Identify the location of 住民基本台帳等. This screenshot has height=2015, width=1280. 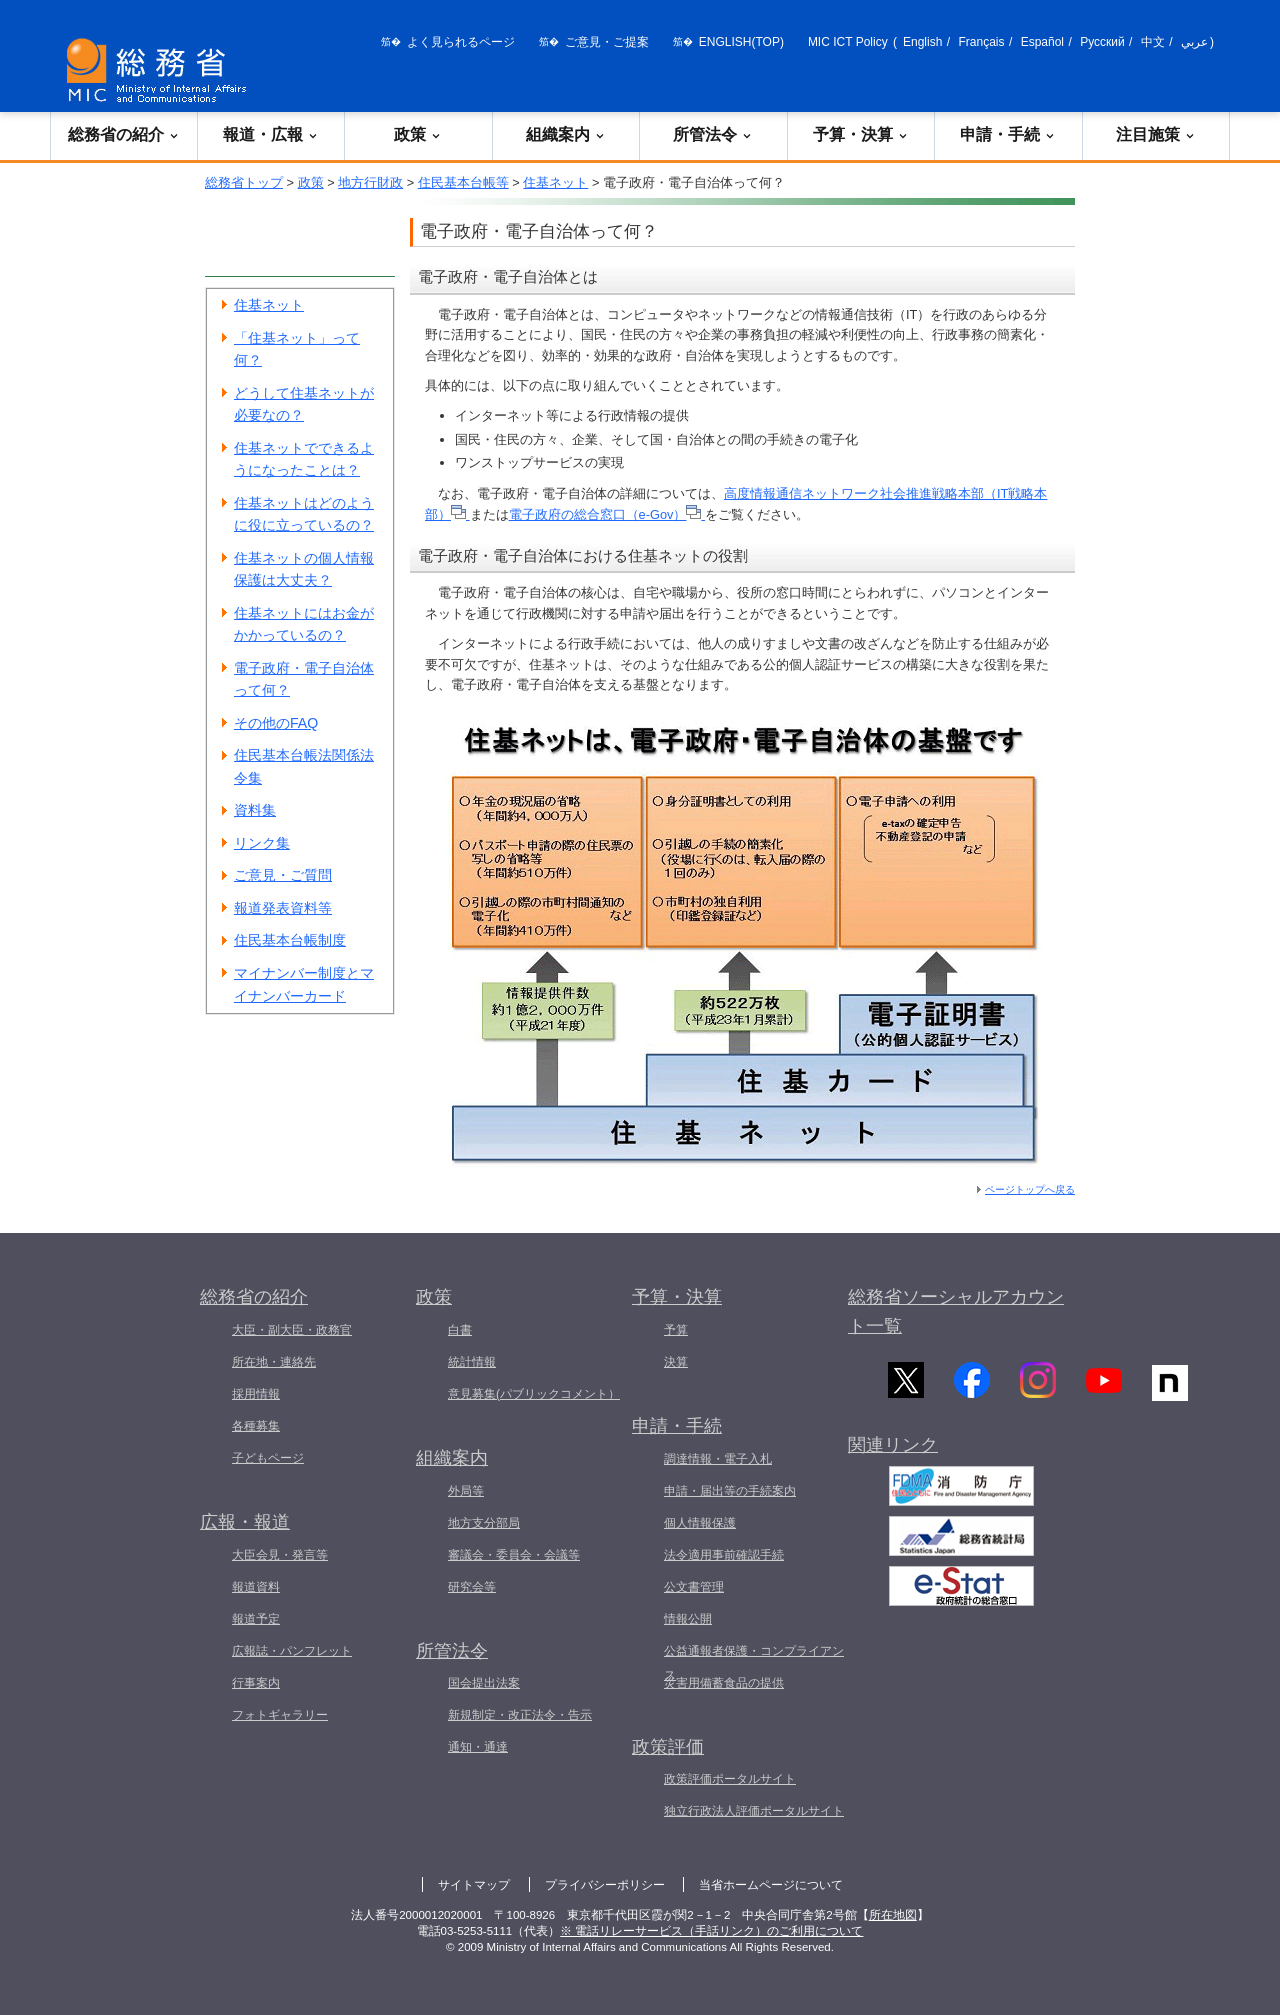
(463, 182).